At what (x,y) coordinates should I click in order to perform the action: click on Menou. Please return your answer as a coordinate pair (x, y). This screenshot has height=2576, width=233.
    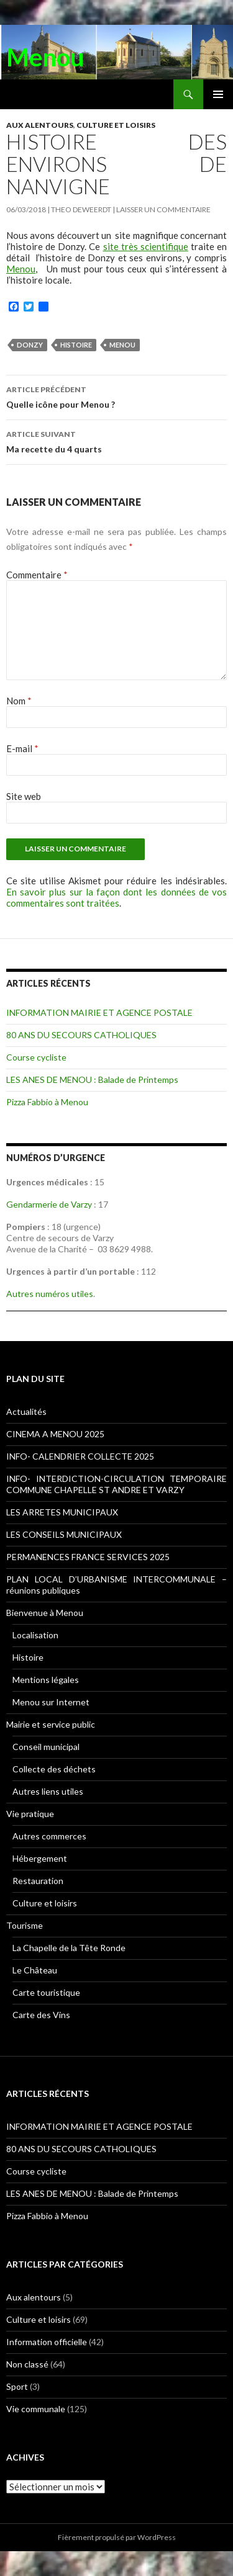
    Looking at the image, I should click on (45, 57).